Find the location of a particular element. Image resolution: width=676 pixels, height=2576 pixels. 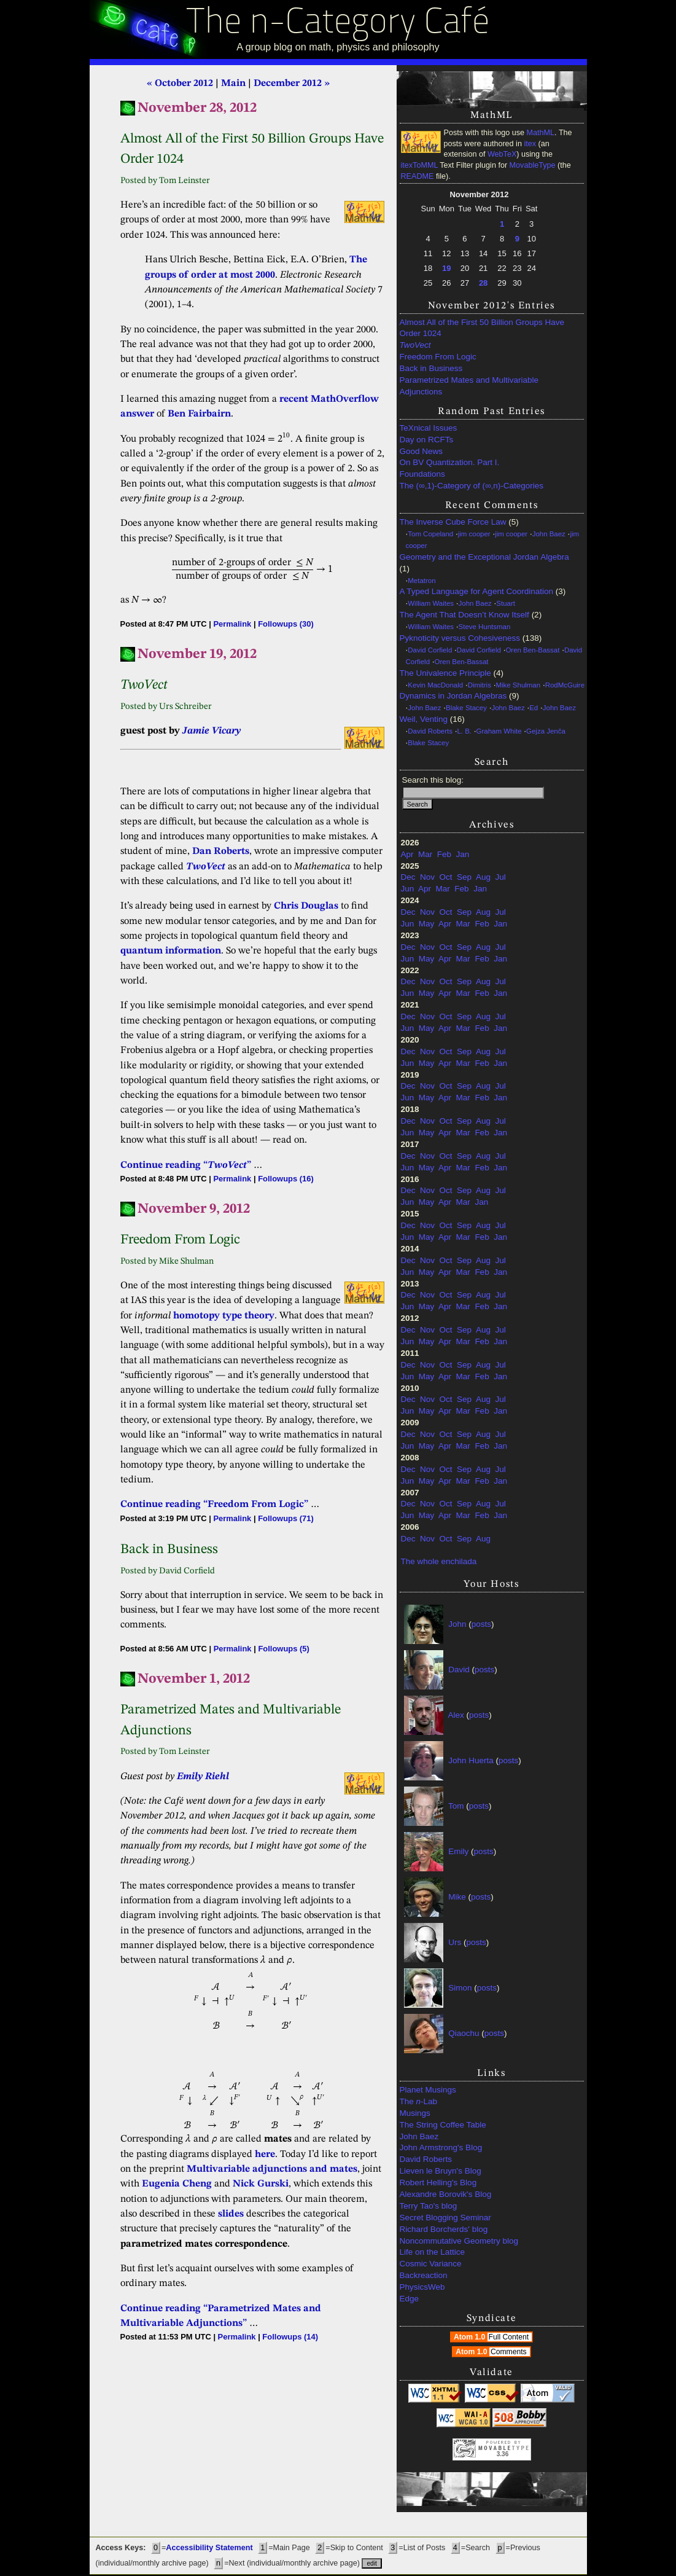

Kevin MacDonald is located at coordinates (435, 685).